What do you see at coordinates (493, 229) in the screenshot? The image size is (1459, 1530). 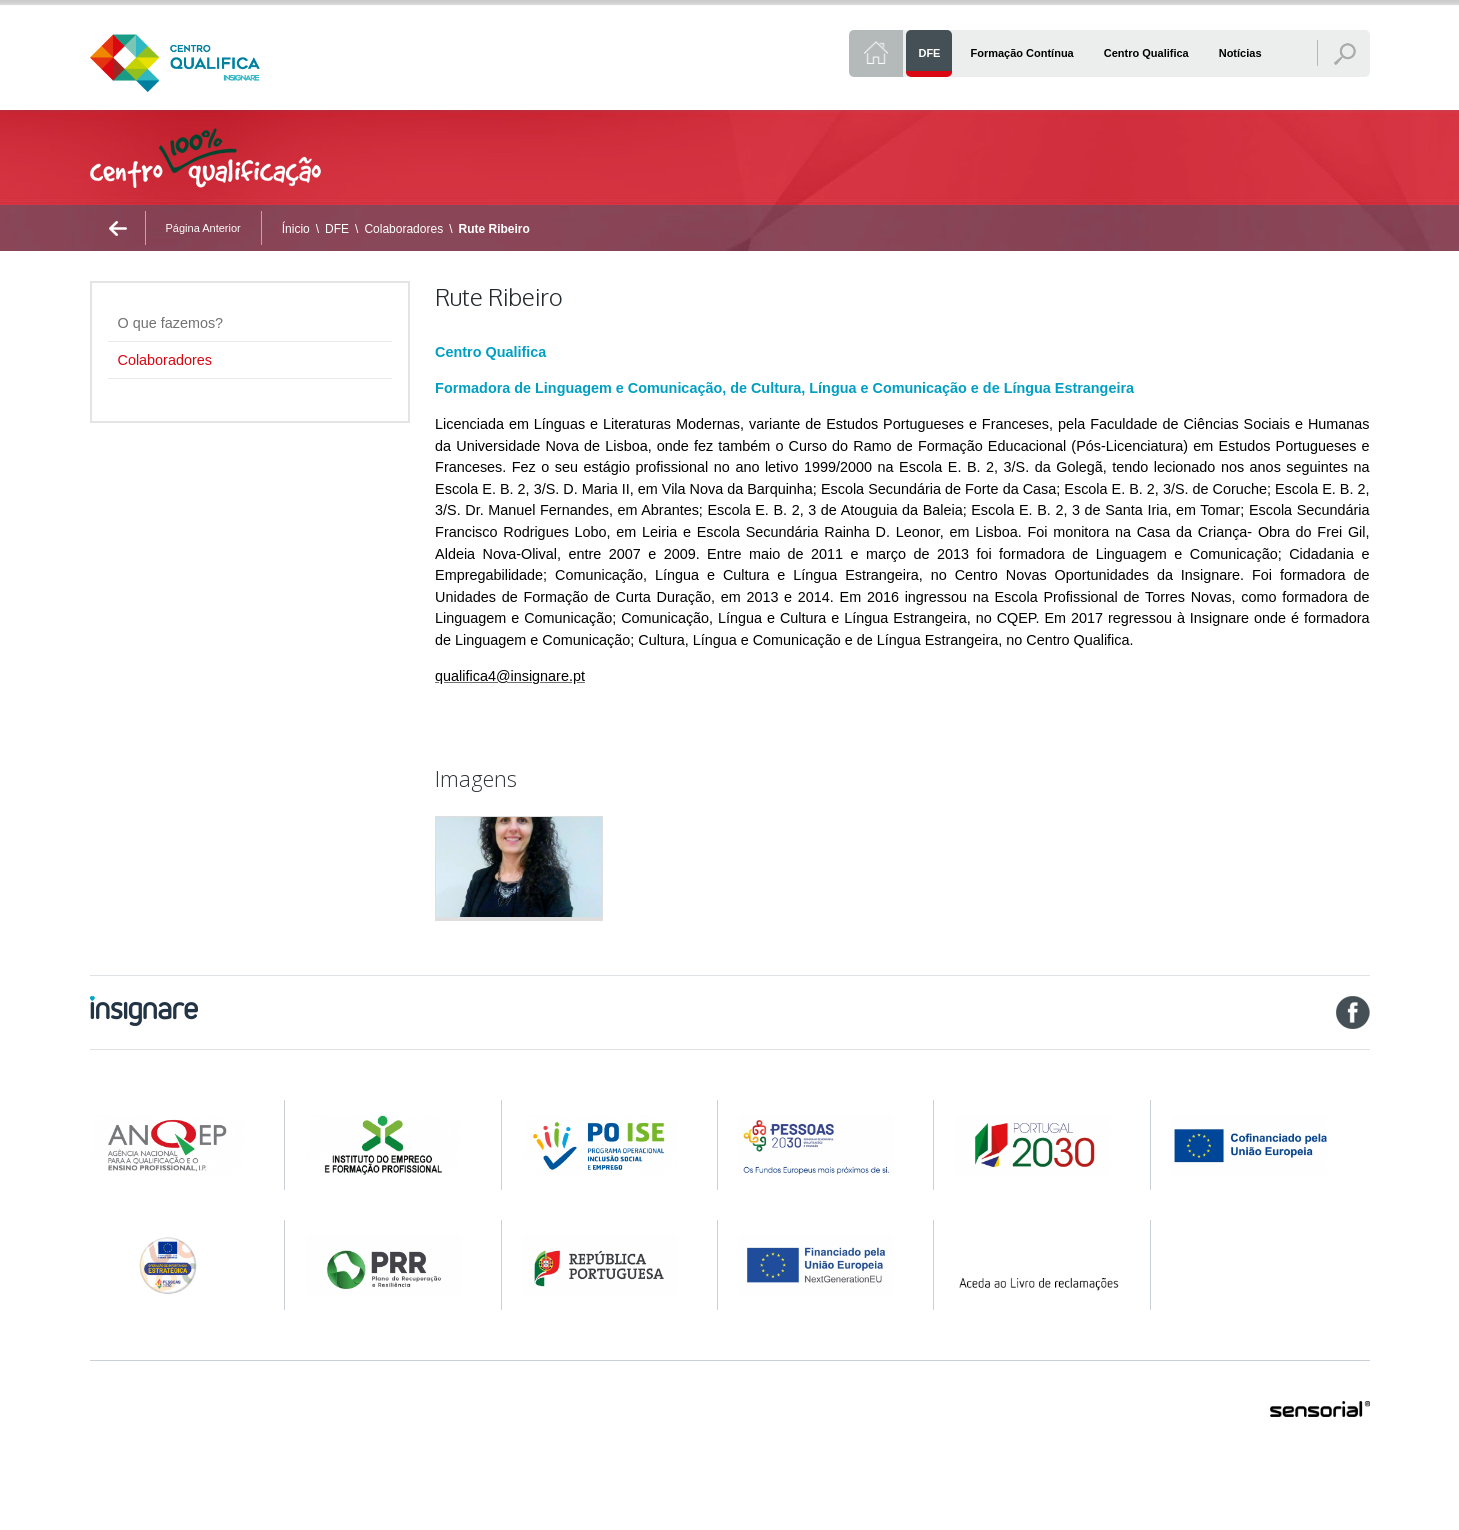 I see `Rute Ribeiro` at bounding box center [493, 229].